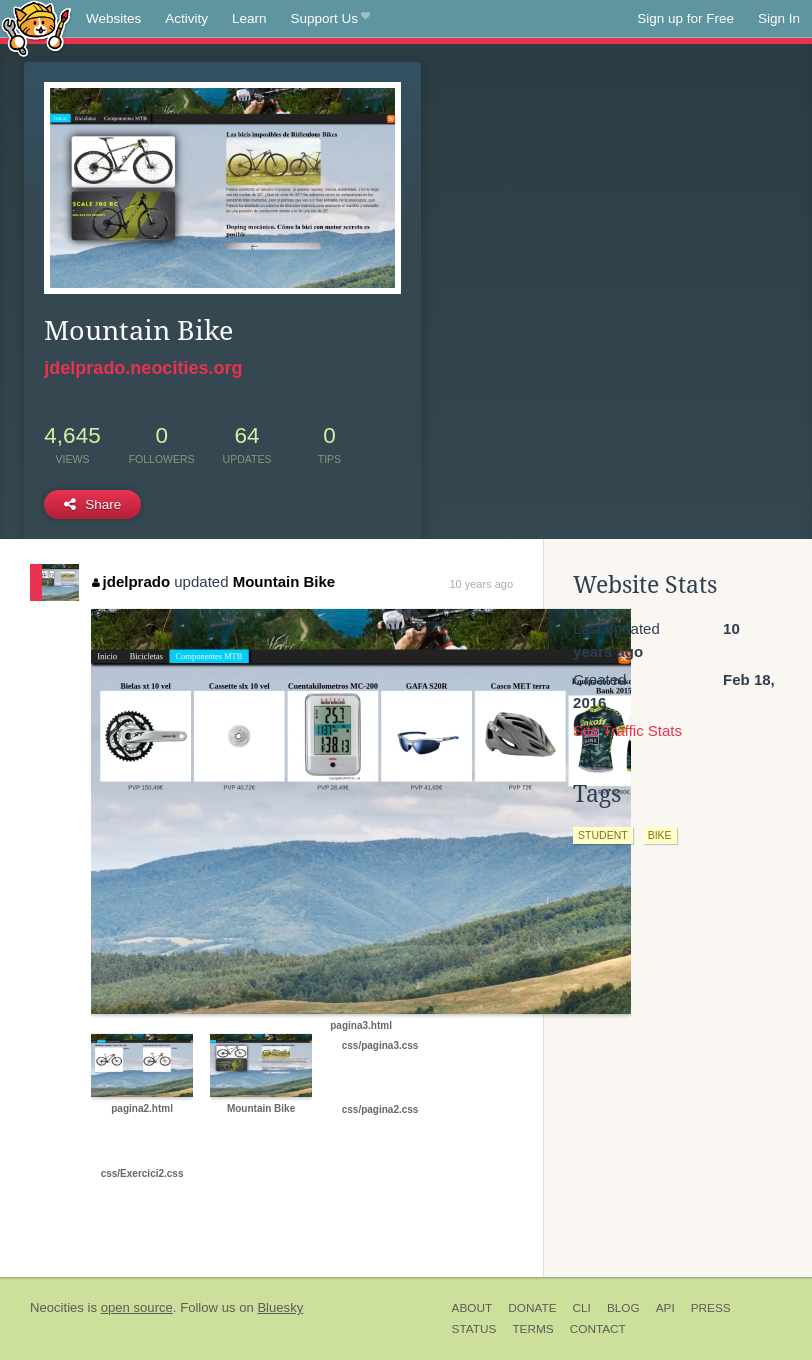  Describe the element at coordinates (532, 1329) in the screenshot. I see `Terms` at that location.